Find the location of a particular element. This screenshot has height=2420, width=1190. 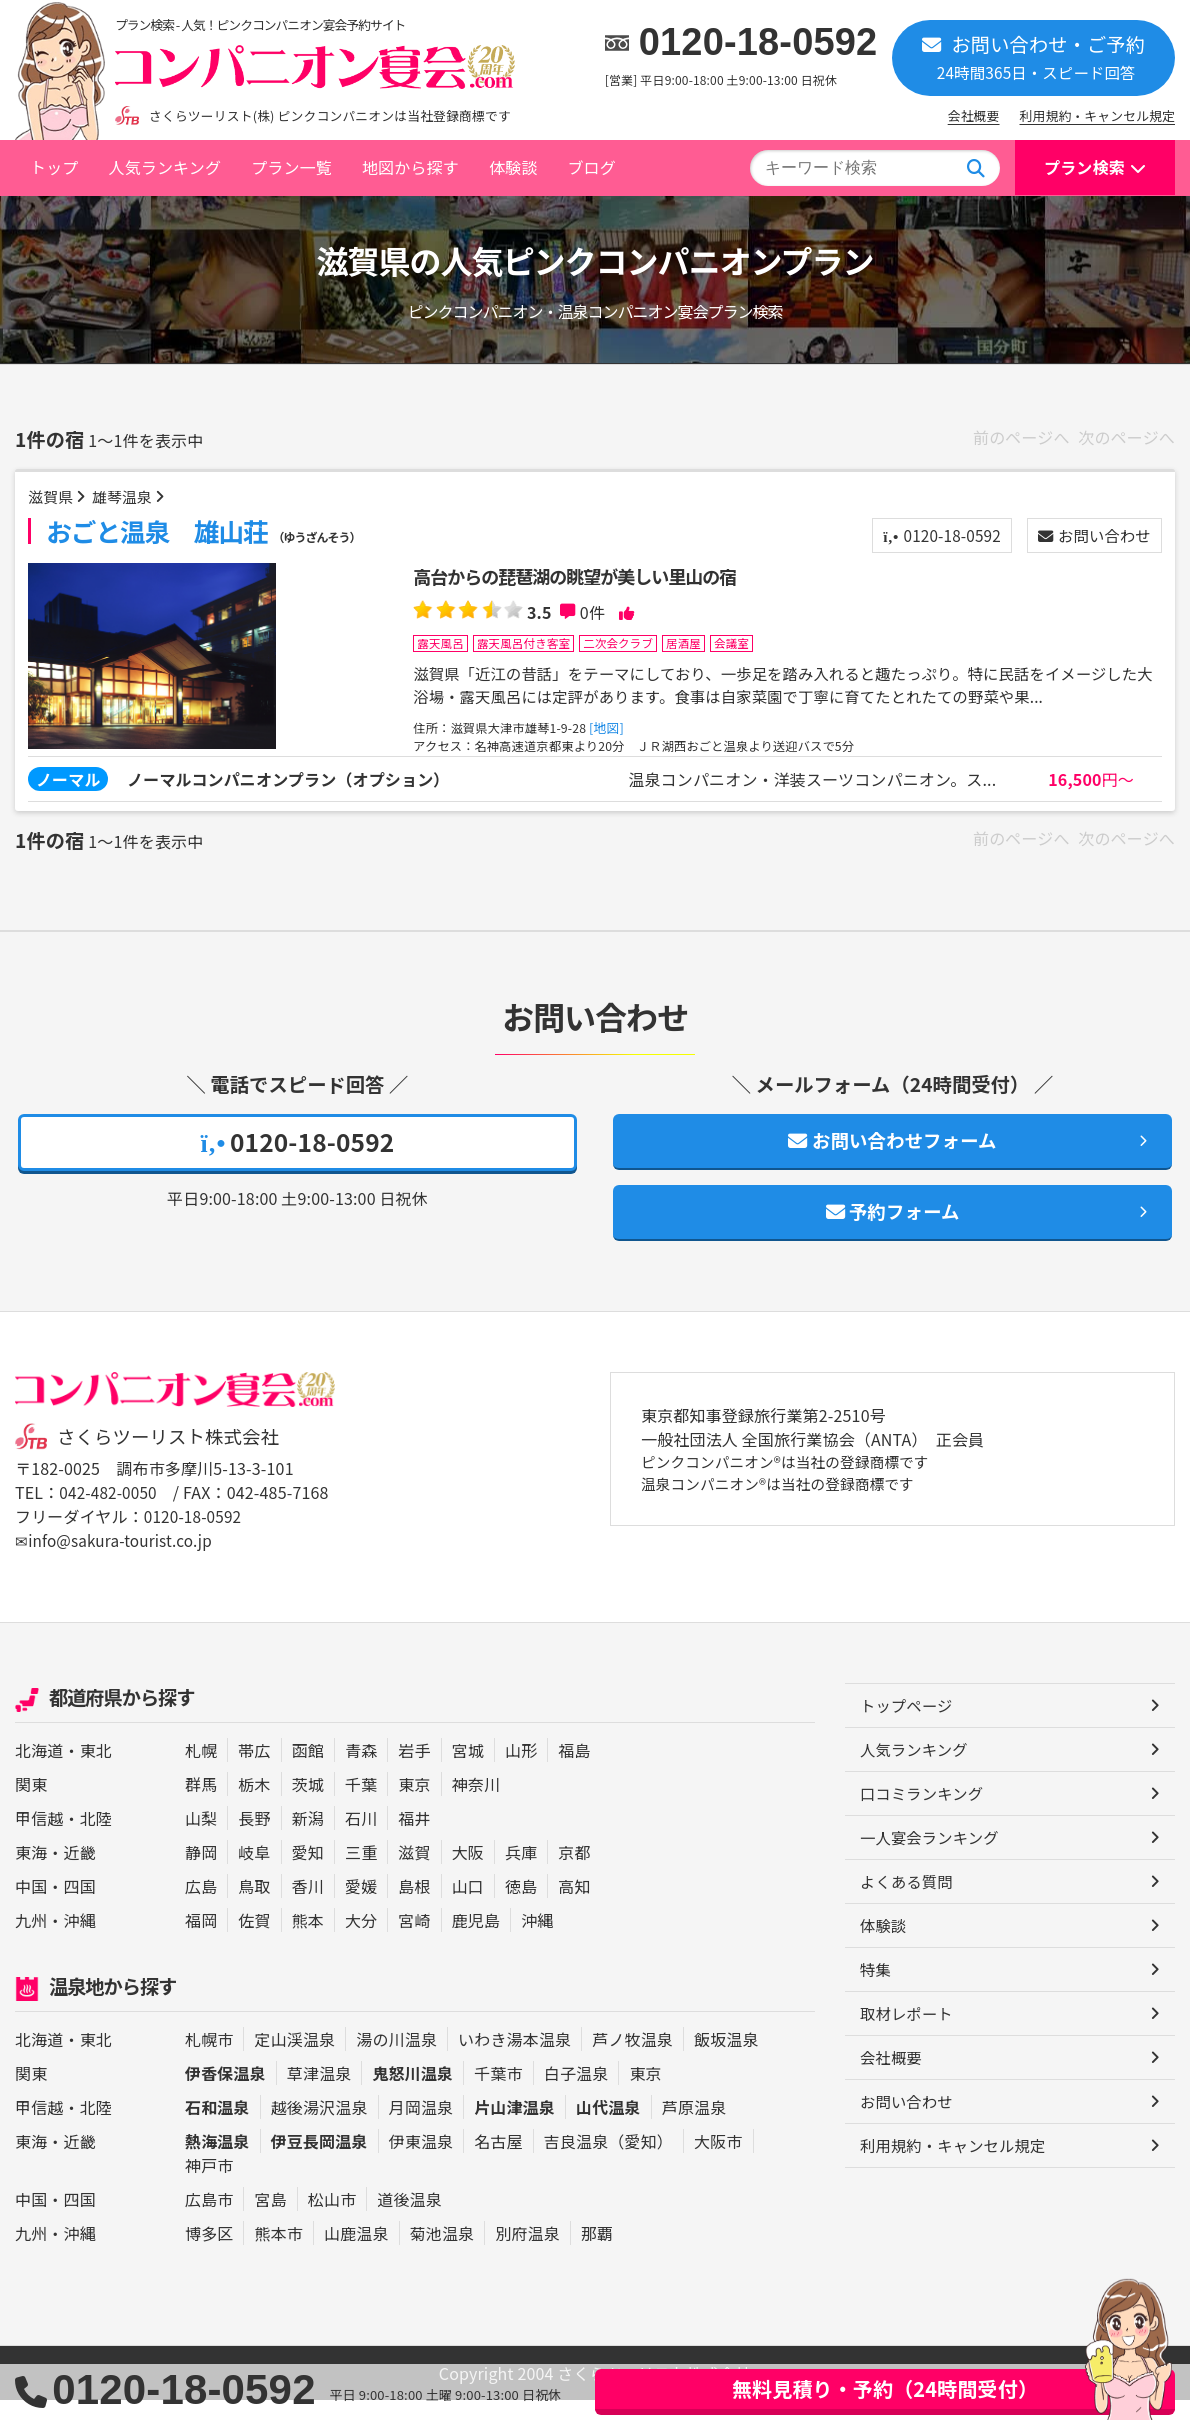

飯坂温泉 is located at coordinates (726, 2059).